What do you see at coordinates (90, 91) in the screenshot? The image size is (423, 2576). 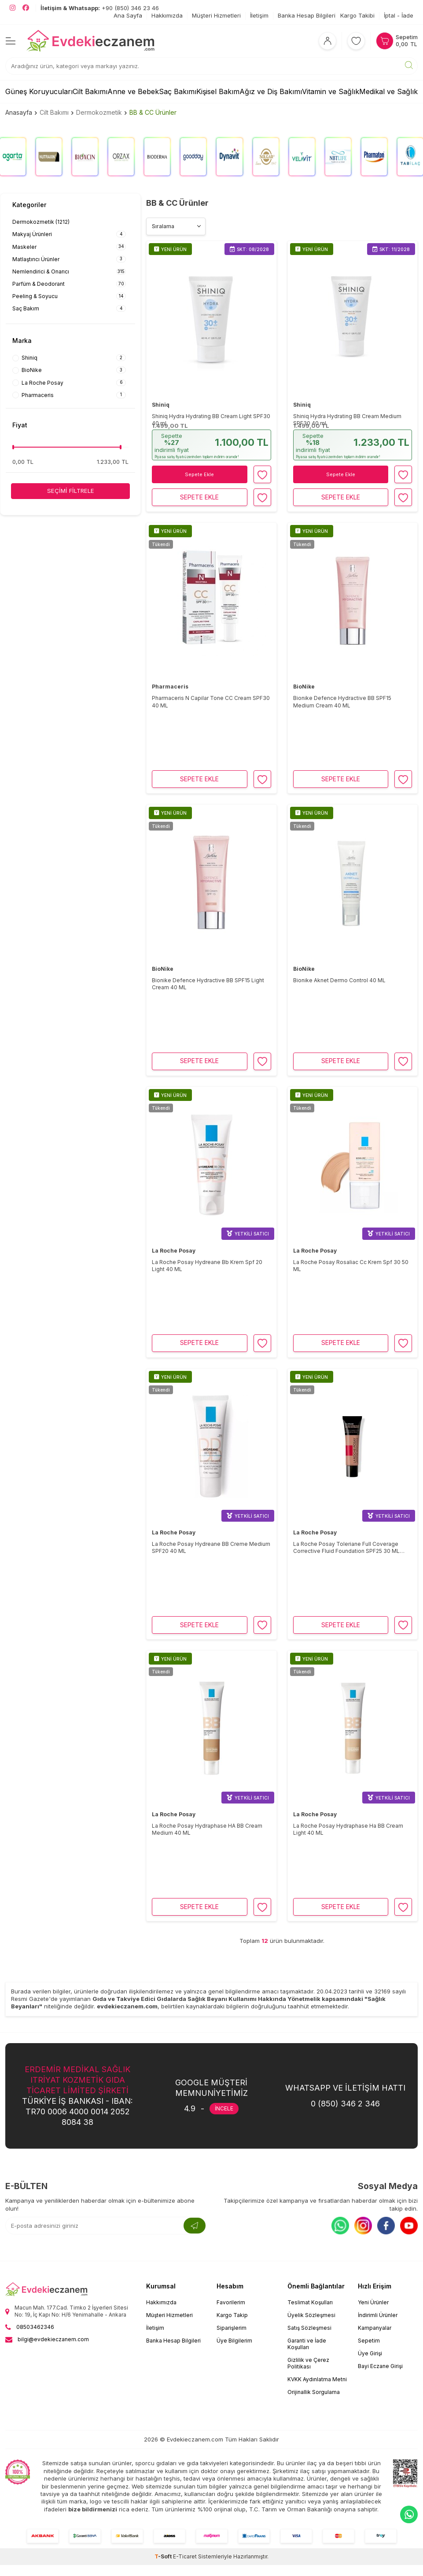 I see `Cilt Bakımı` at bounding box center [90, 91].